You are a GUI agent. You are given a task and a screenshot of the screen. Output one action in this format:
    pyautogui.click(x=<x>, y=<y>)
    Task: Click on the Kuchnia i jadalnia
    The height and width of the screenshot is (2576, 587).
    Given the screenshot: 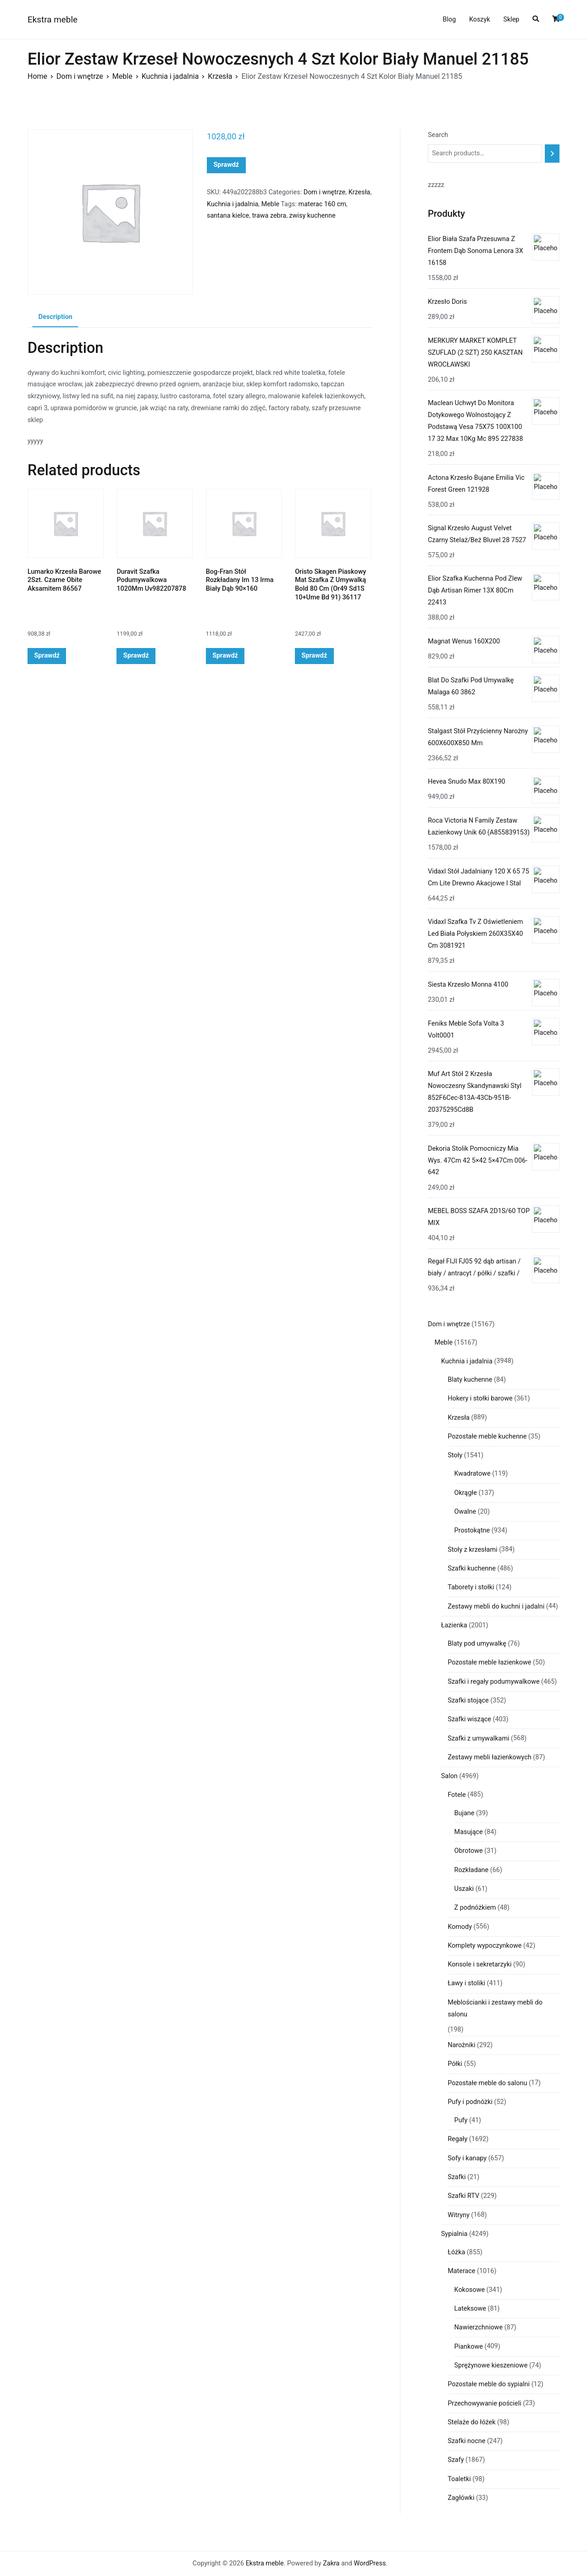 What is the action you would take?
    pyautogui.click(x=170, y=76)
    